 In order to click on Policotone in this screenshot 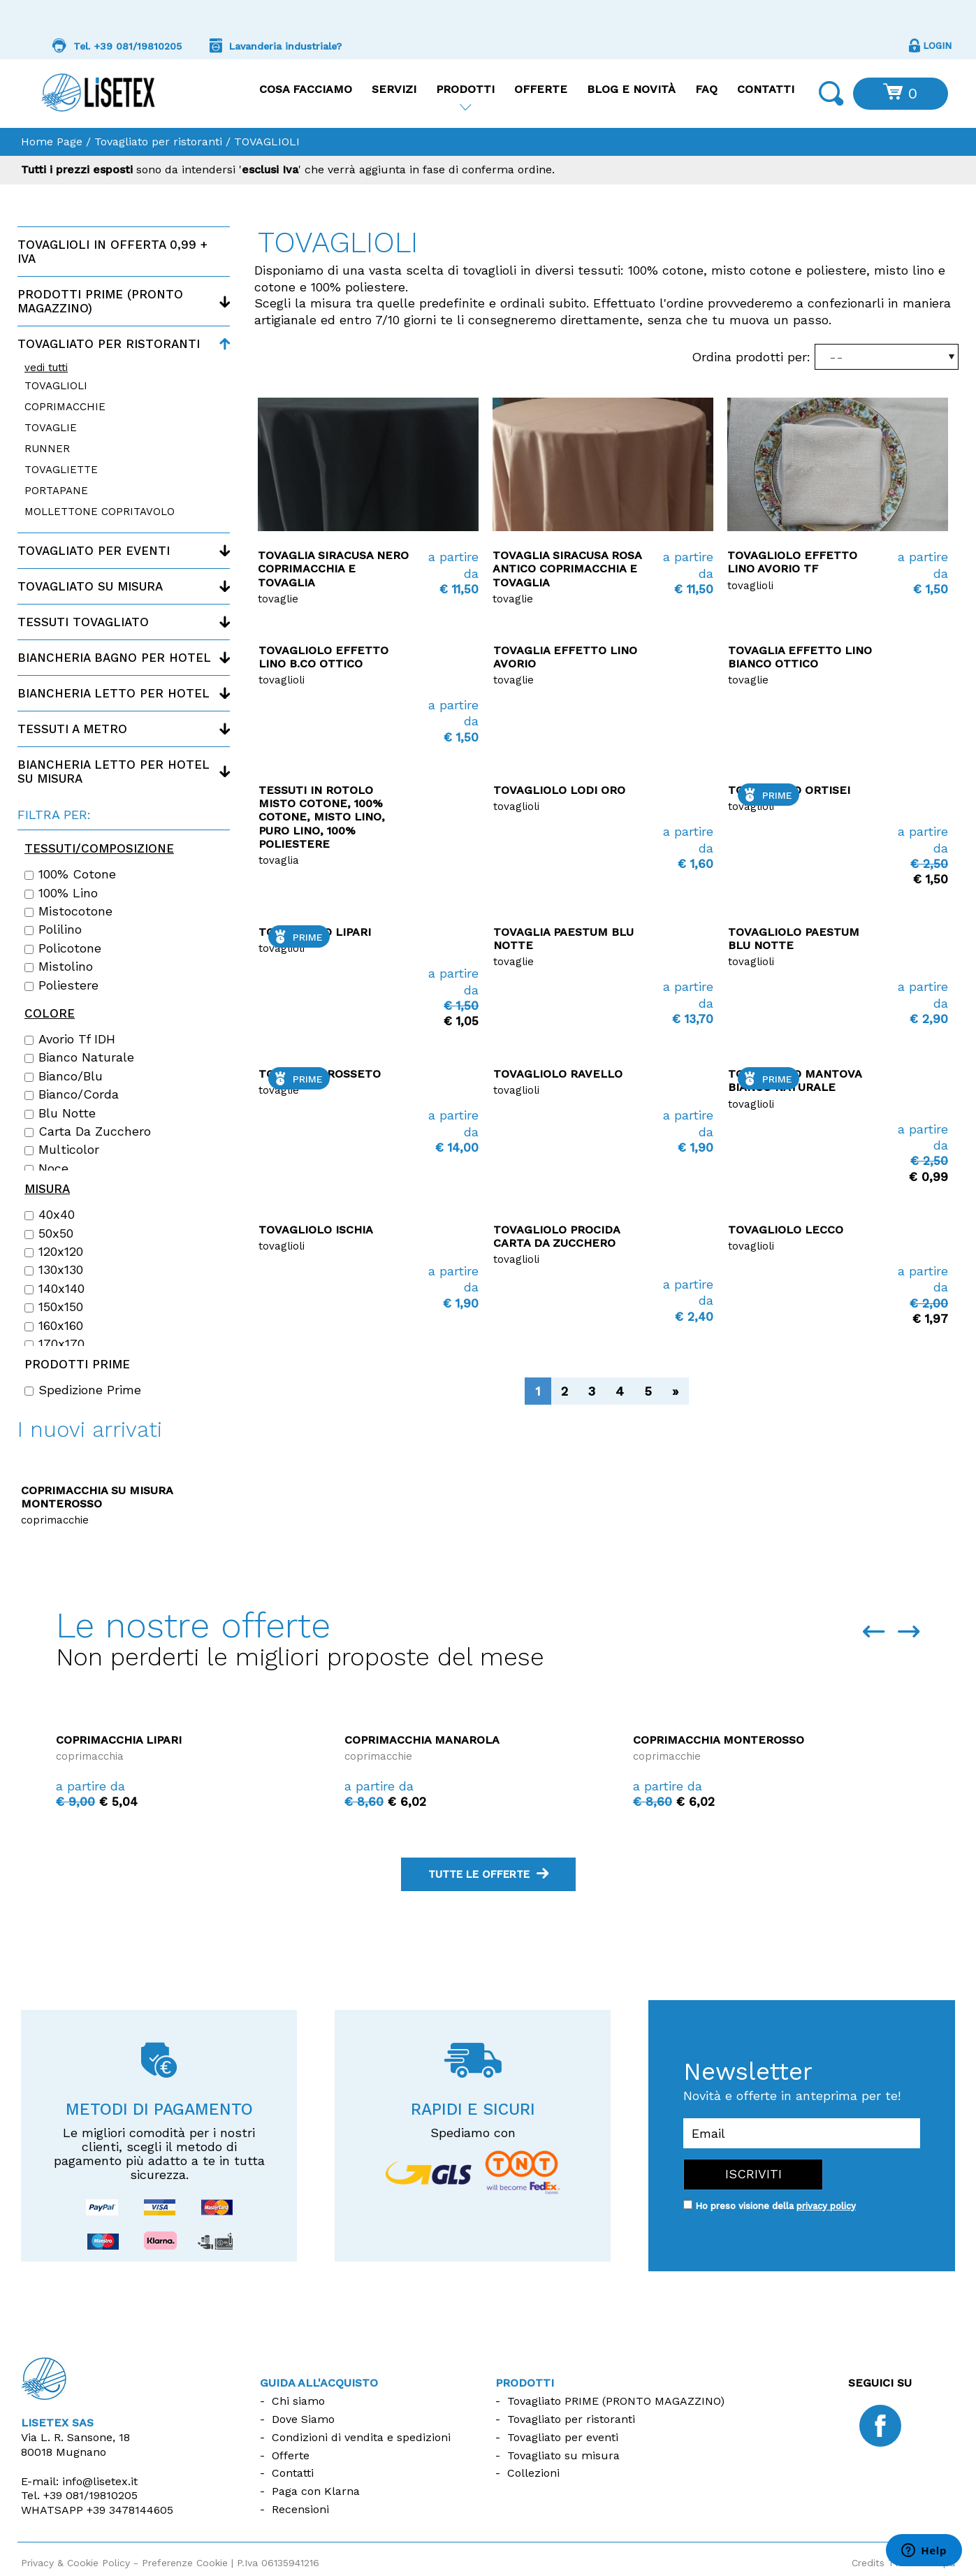, I will do `click(62, 948)`.